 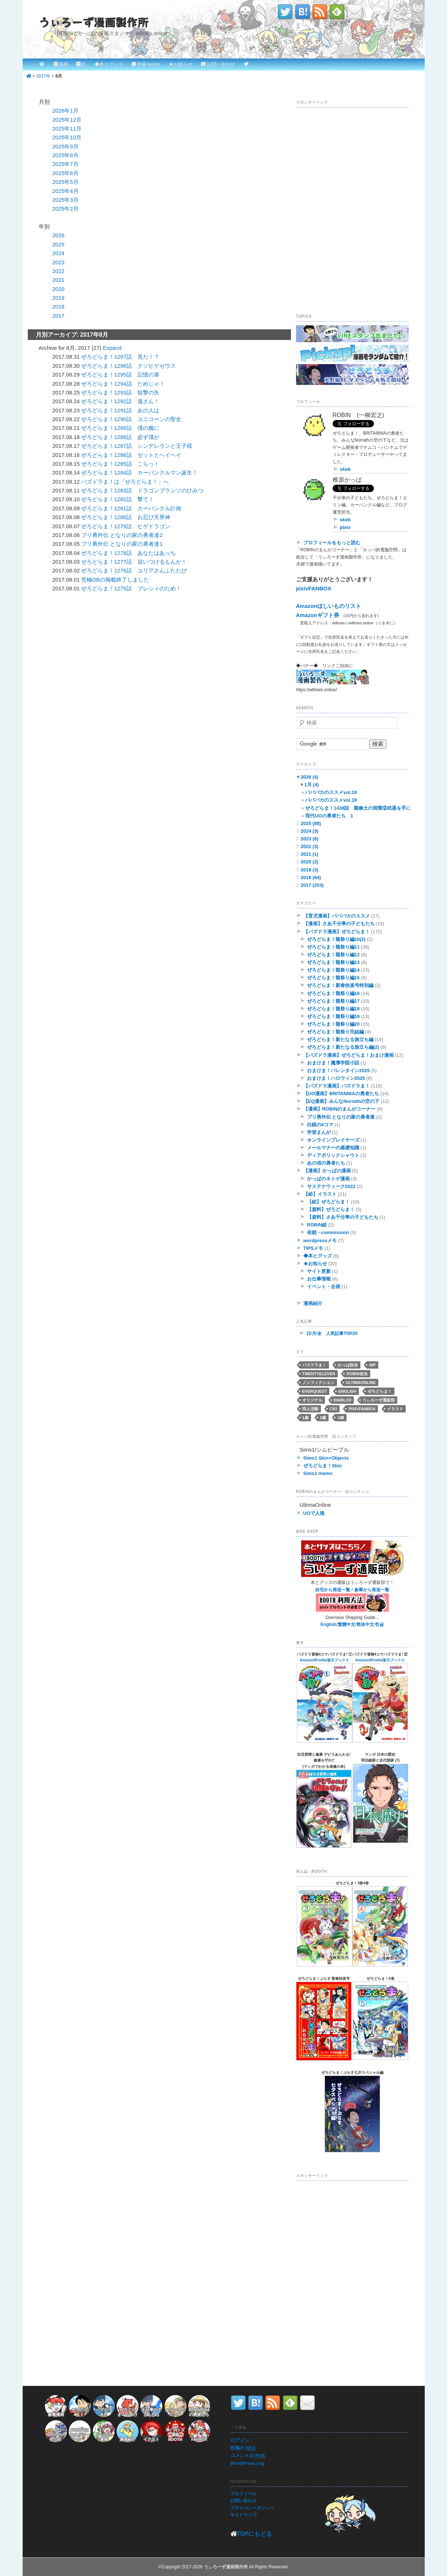 What do you see at coordinates (333, 1063) in the screenshot?
I see `おまけま！魔導学院小話` at bounding box center [333, 1063].